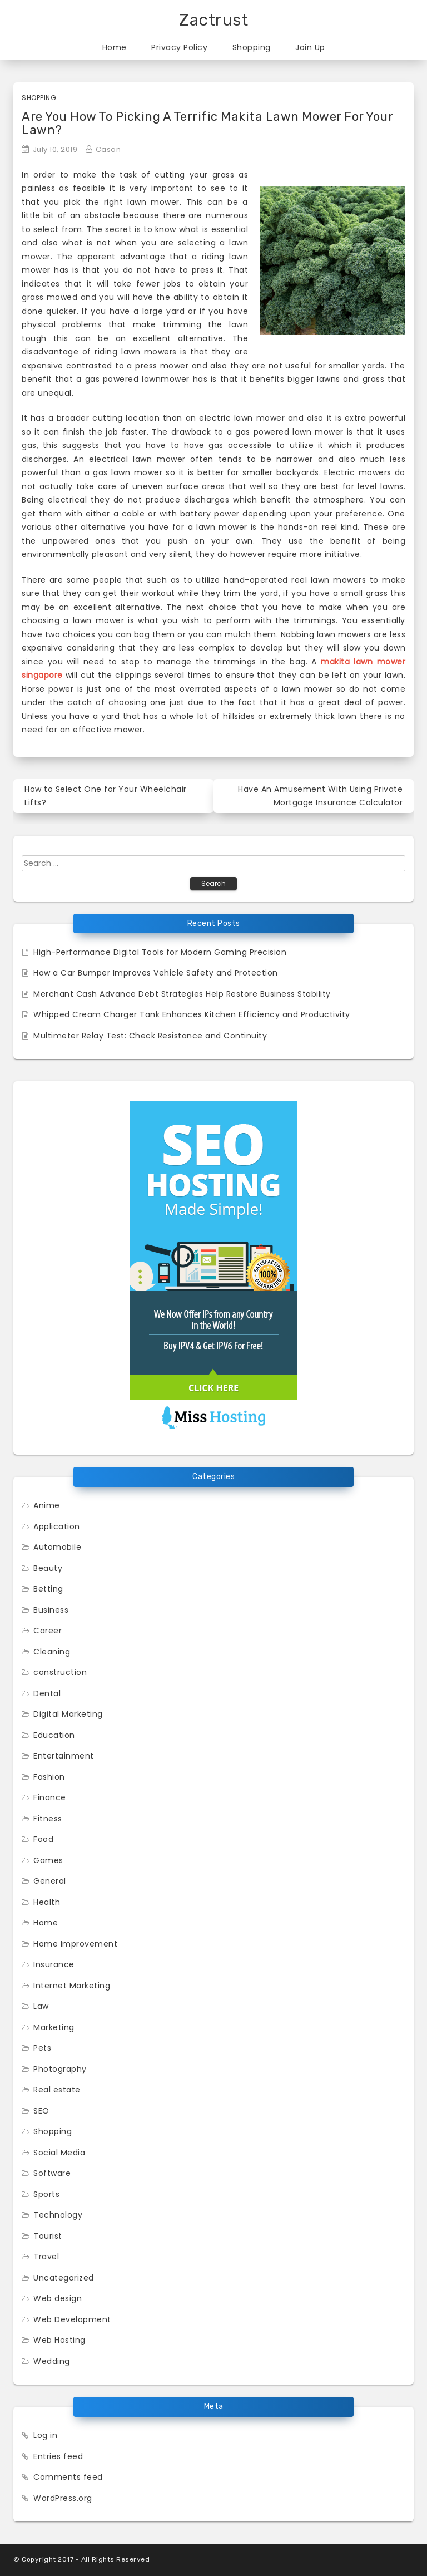  I want to click on Sports, so click(46, 2194).